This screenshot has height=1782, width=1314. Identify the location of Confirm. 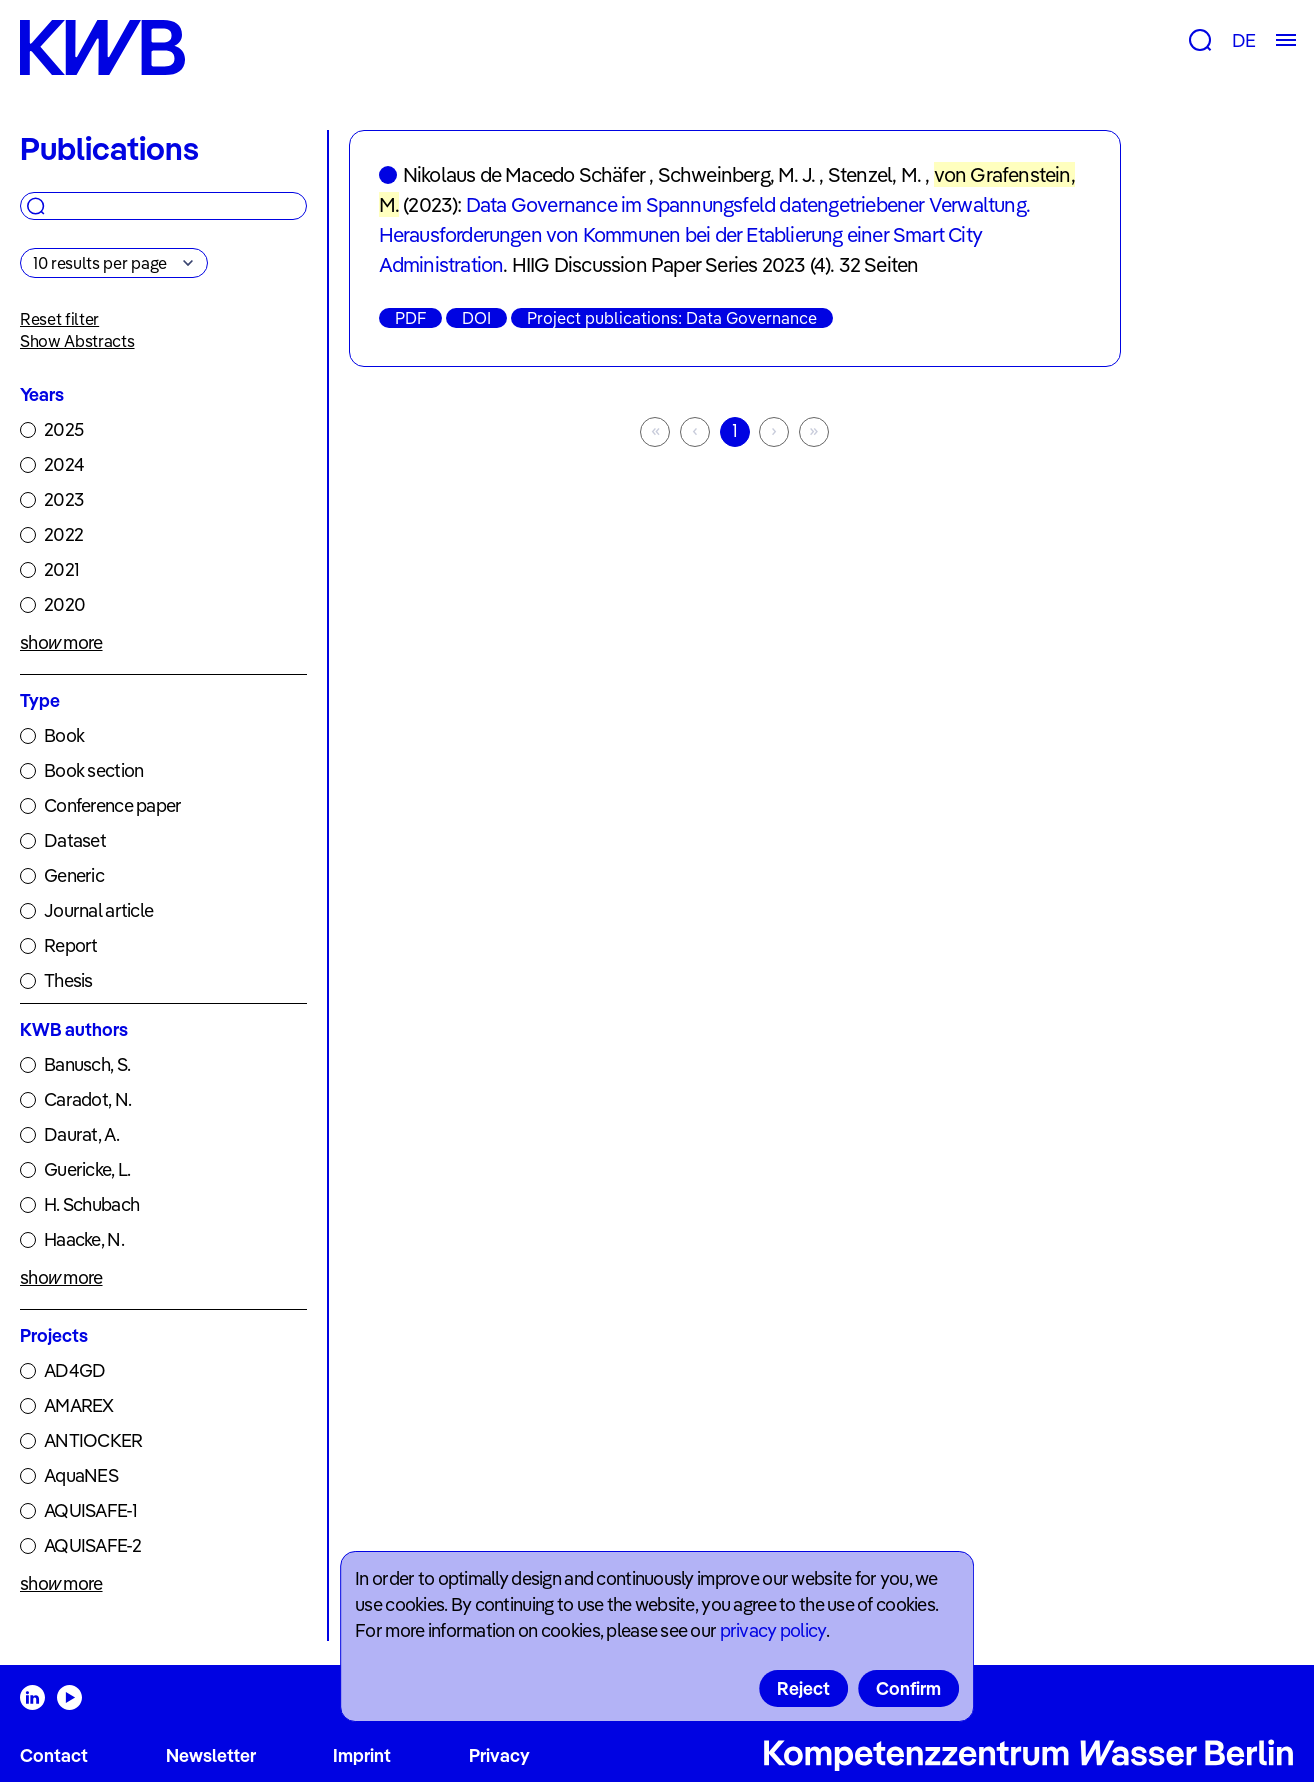
(908, 1688).